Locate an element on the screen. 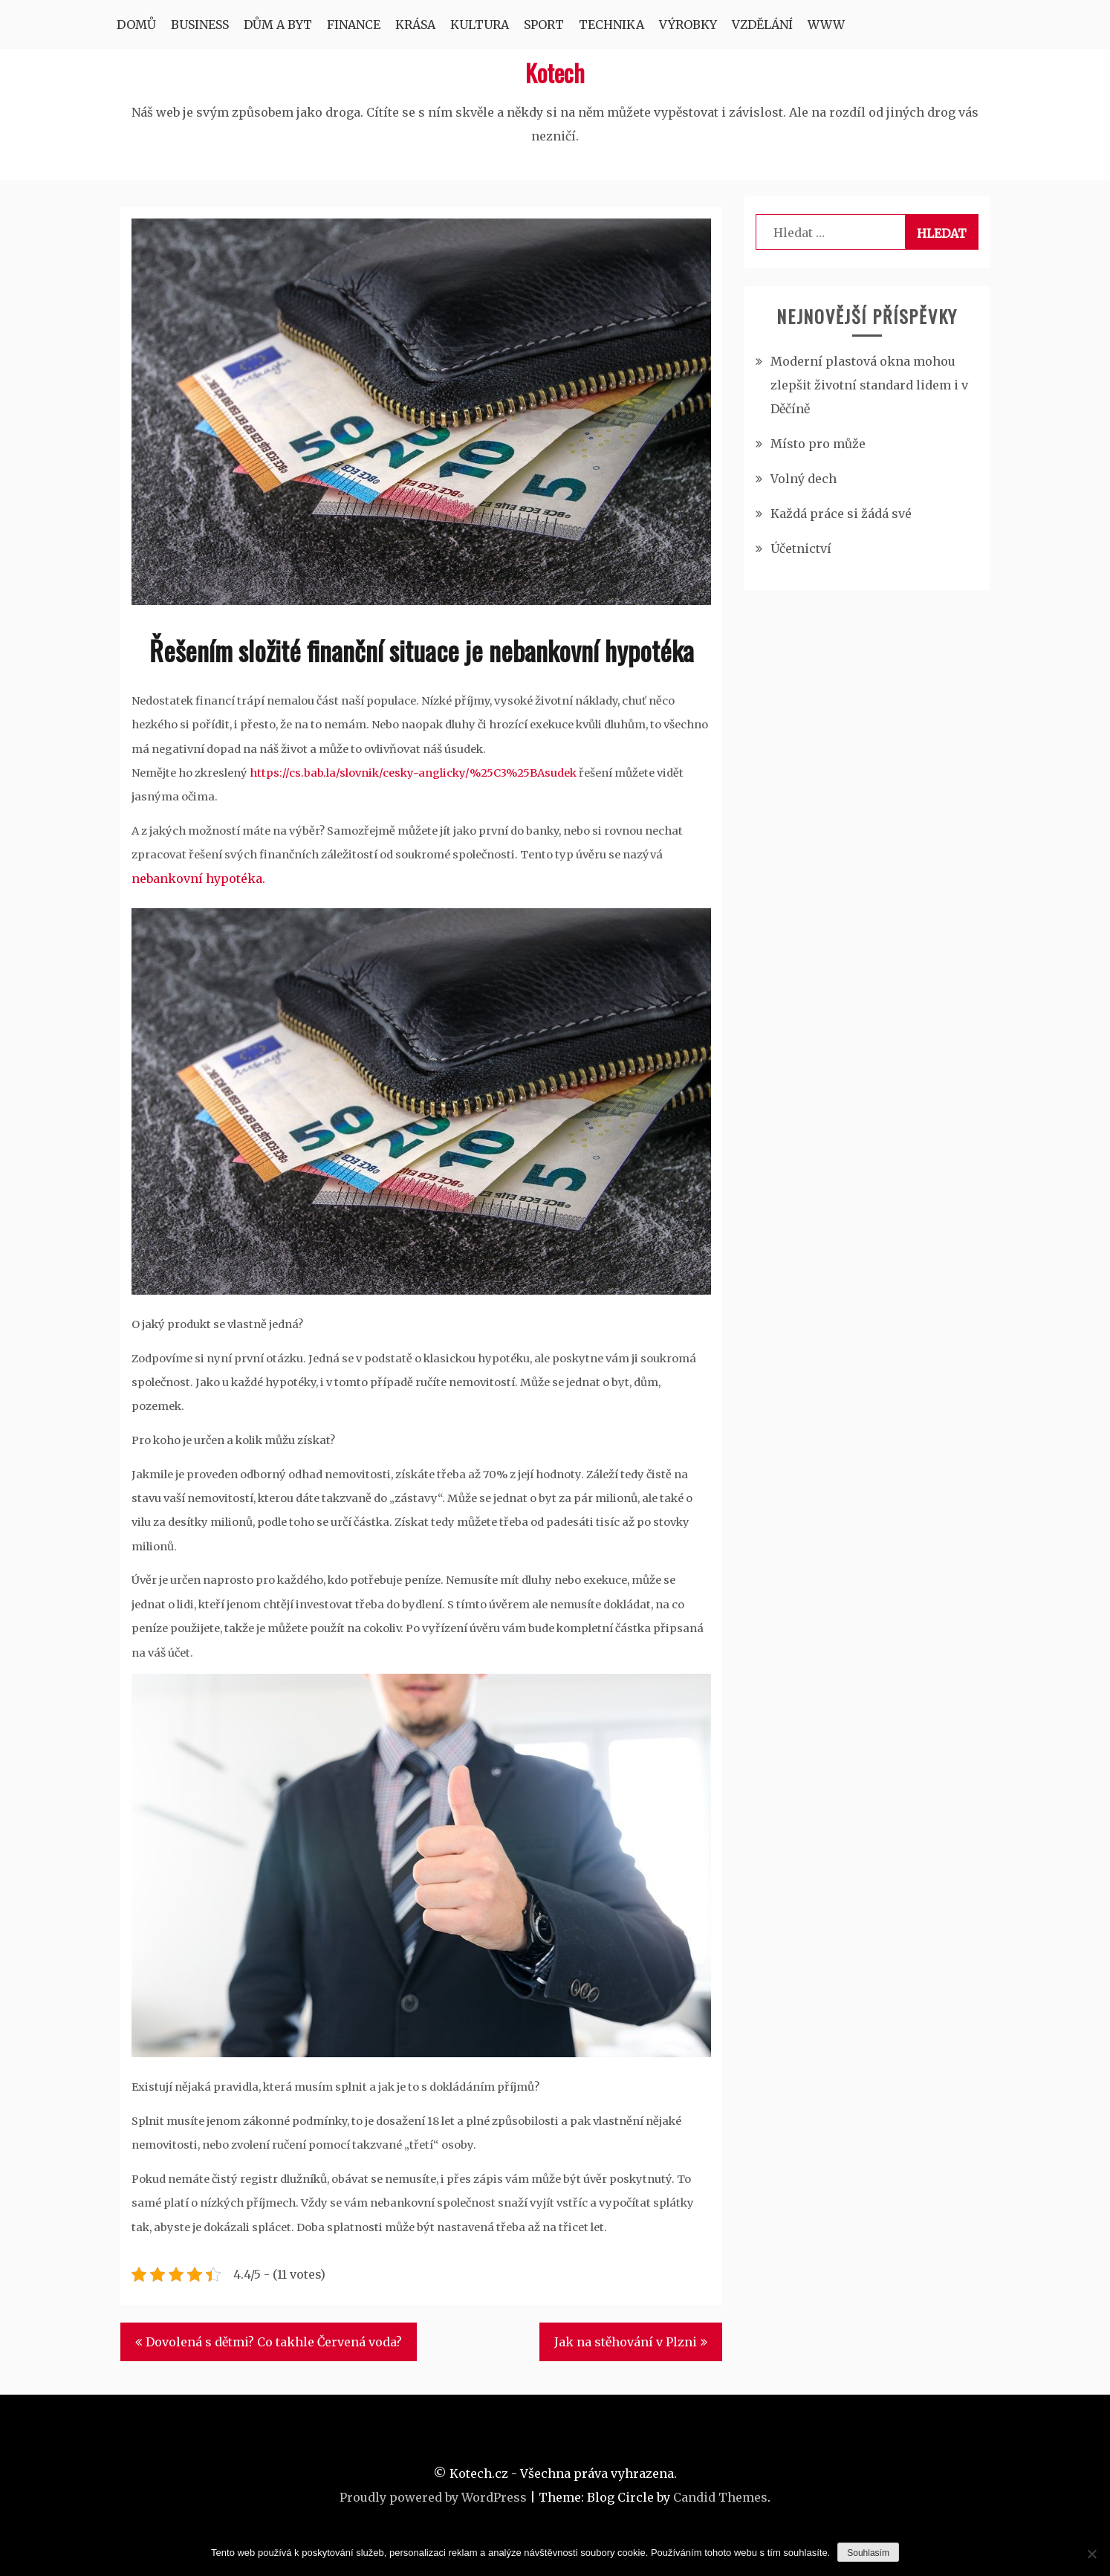 The image size is (1110, 2576). Technika is located at coordinates (611, 24).